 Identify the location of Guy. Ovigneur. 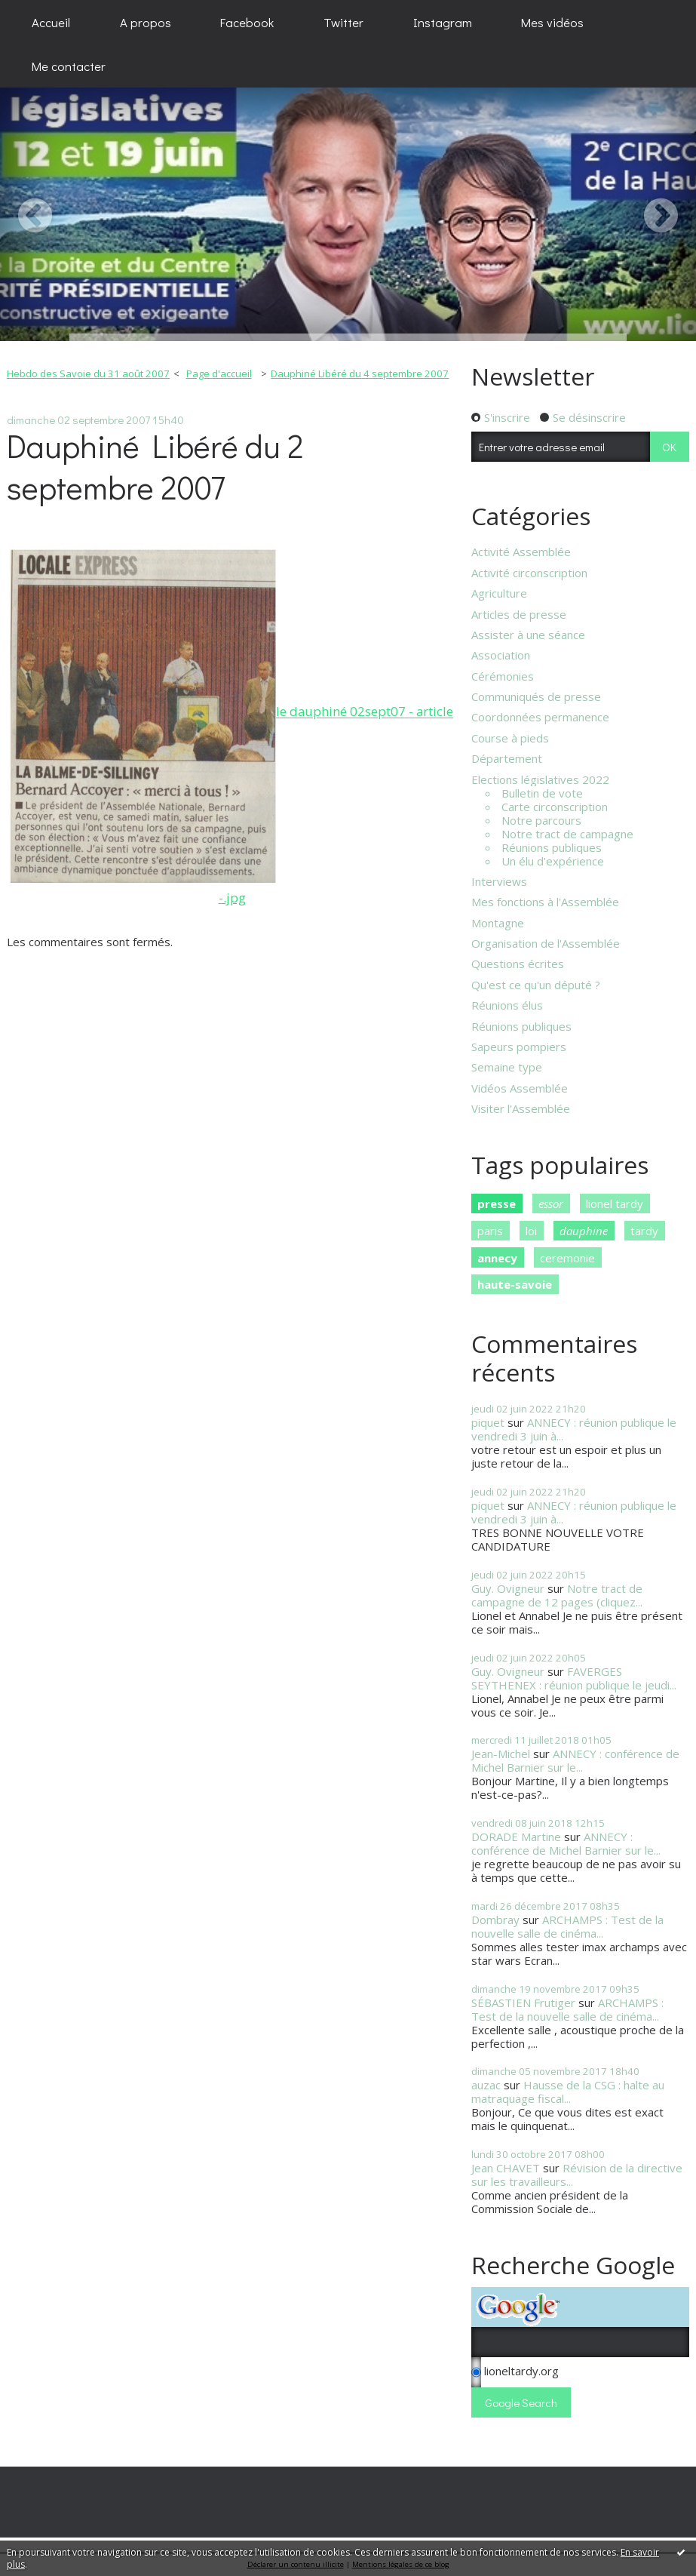
(507, 1588).